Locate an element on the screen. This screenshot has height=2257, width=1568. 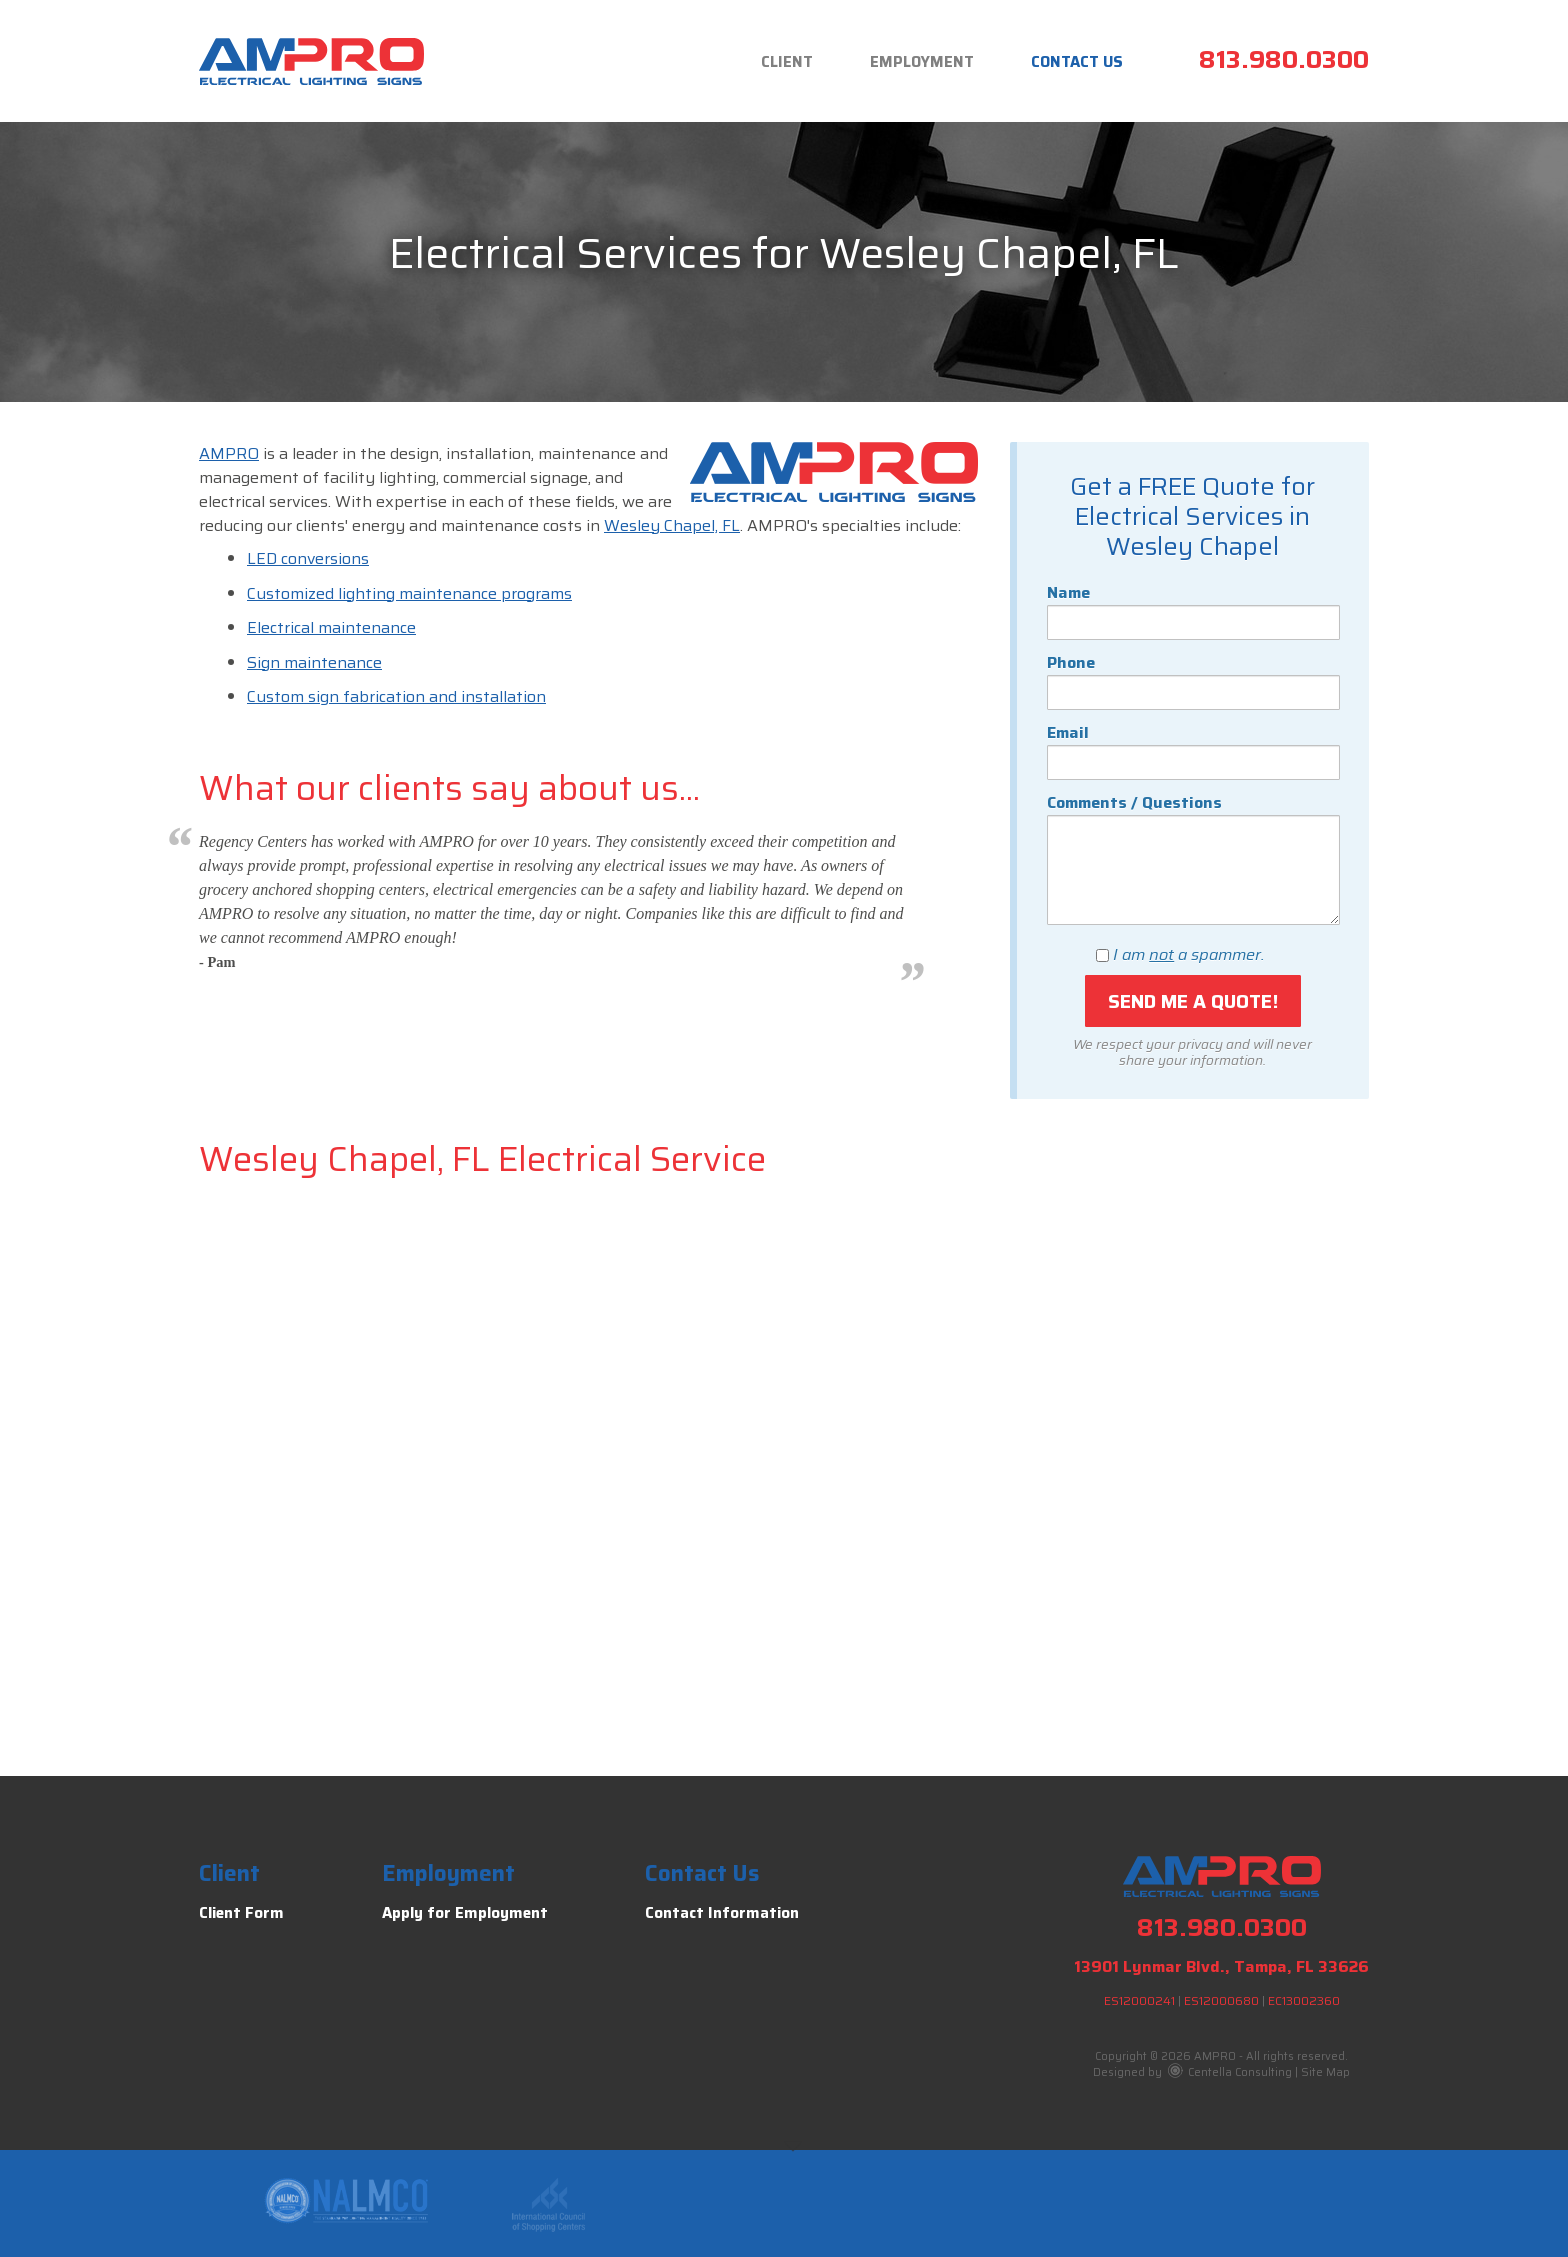
Apply for Employment is located at coordinates (465, 1913).